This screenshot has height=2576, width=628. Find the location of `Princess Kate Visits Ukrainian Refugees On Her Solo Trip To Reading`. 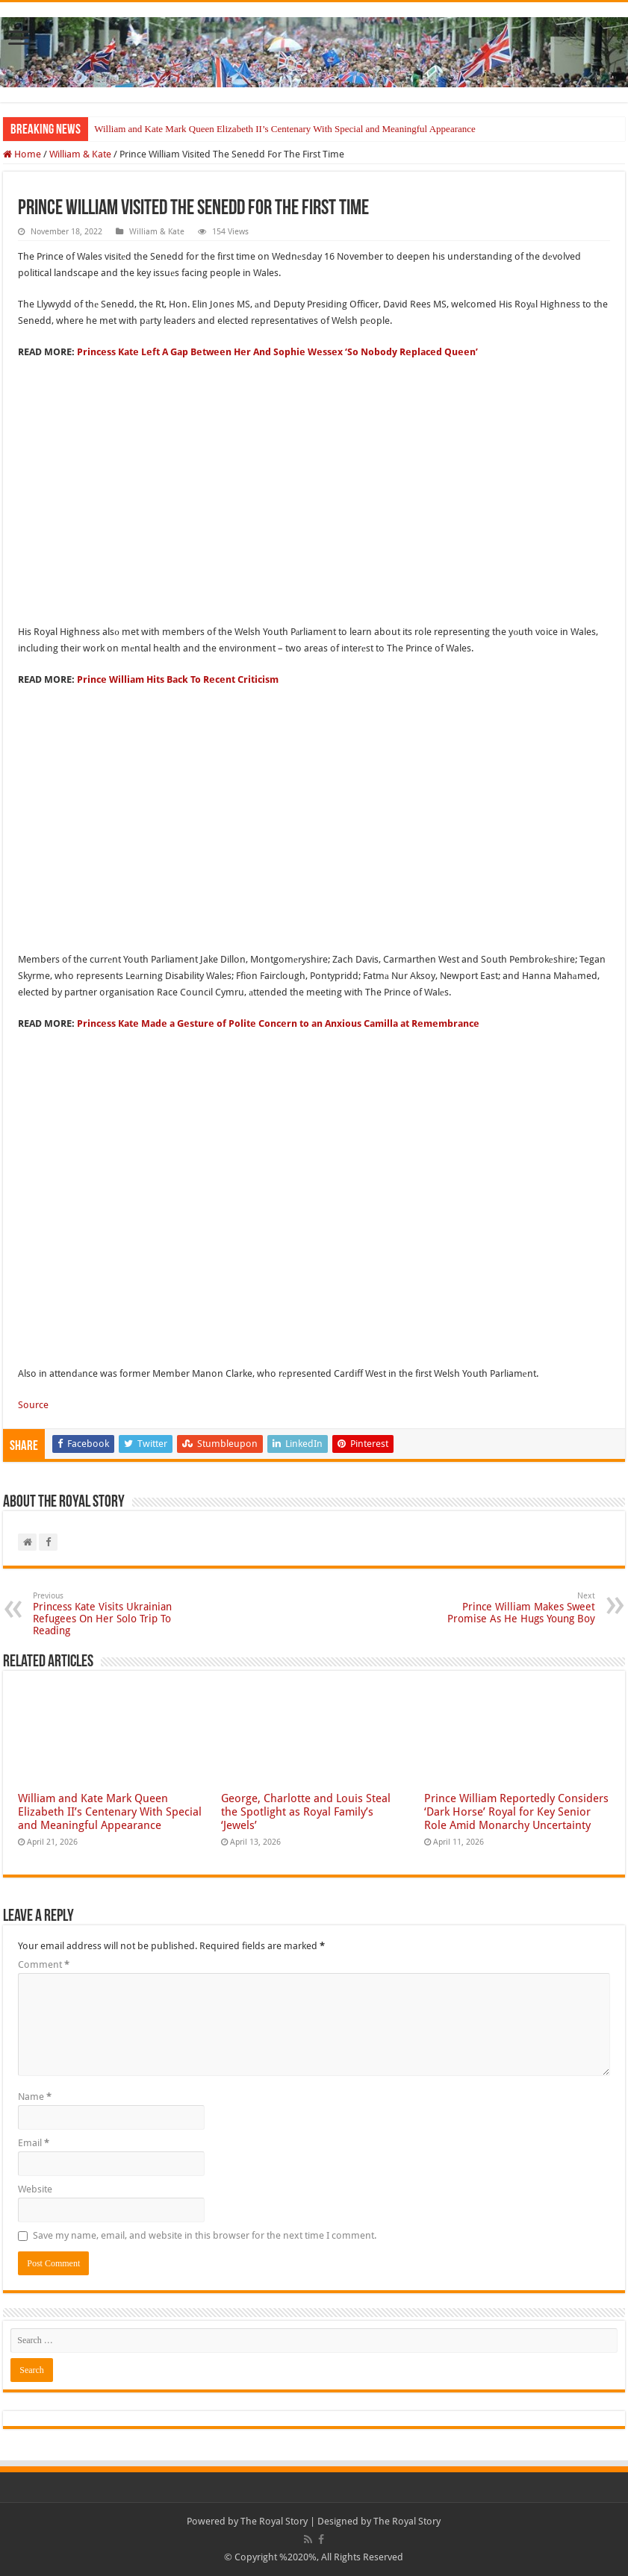

Princess Kate Visits Ukrainian Refugees On Her Solo Trip To Reading is located at coordinates (109, 1613).